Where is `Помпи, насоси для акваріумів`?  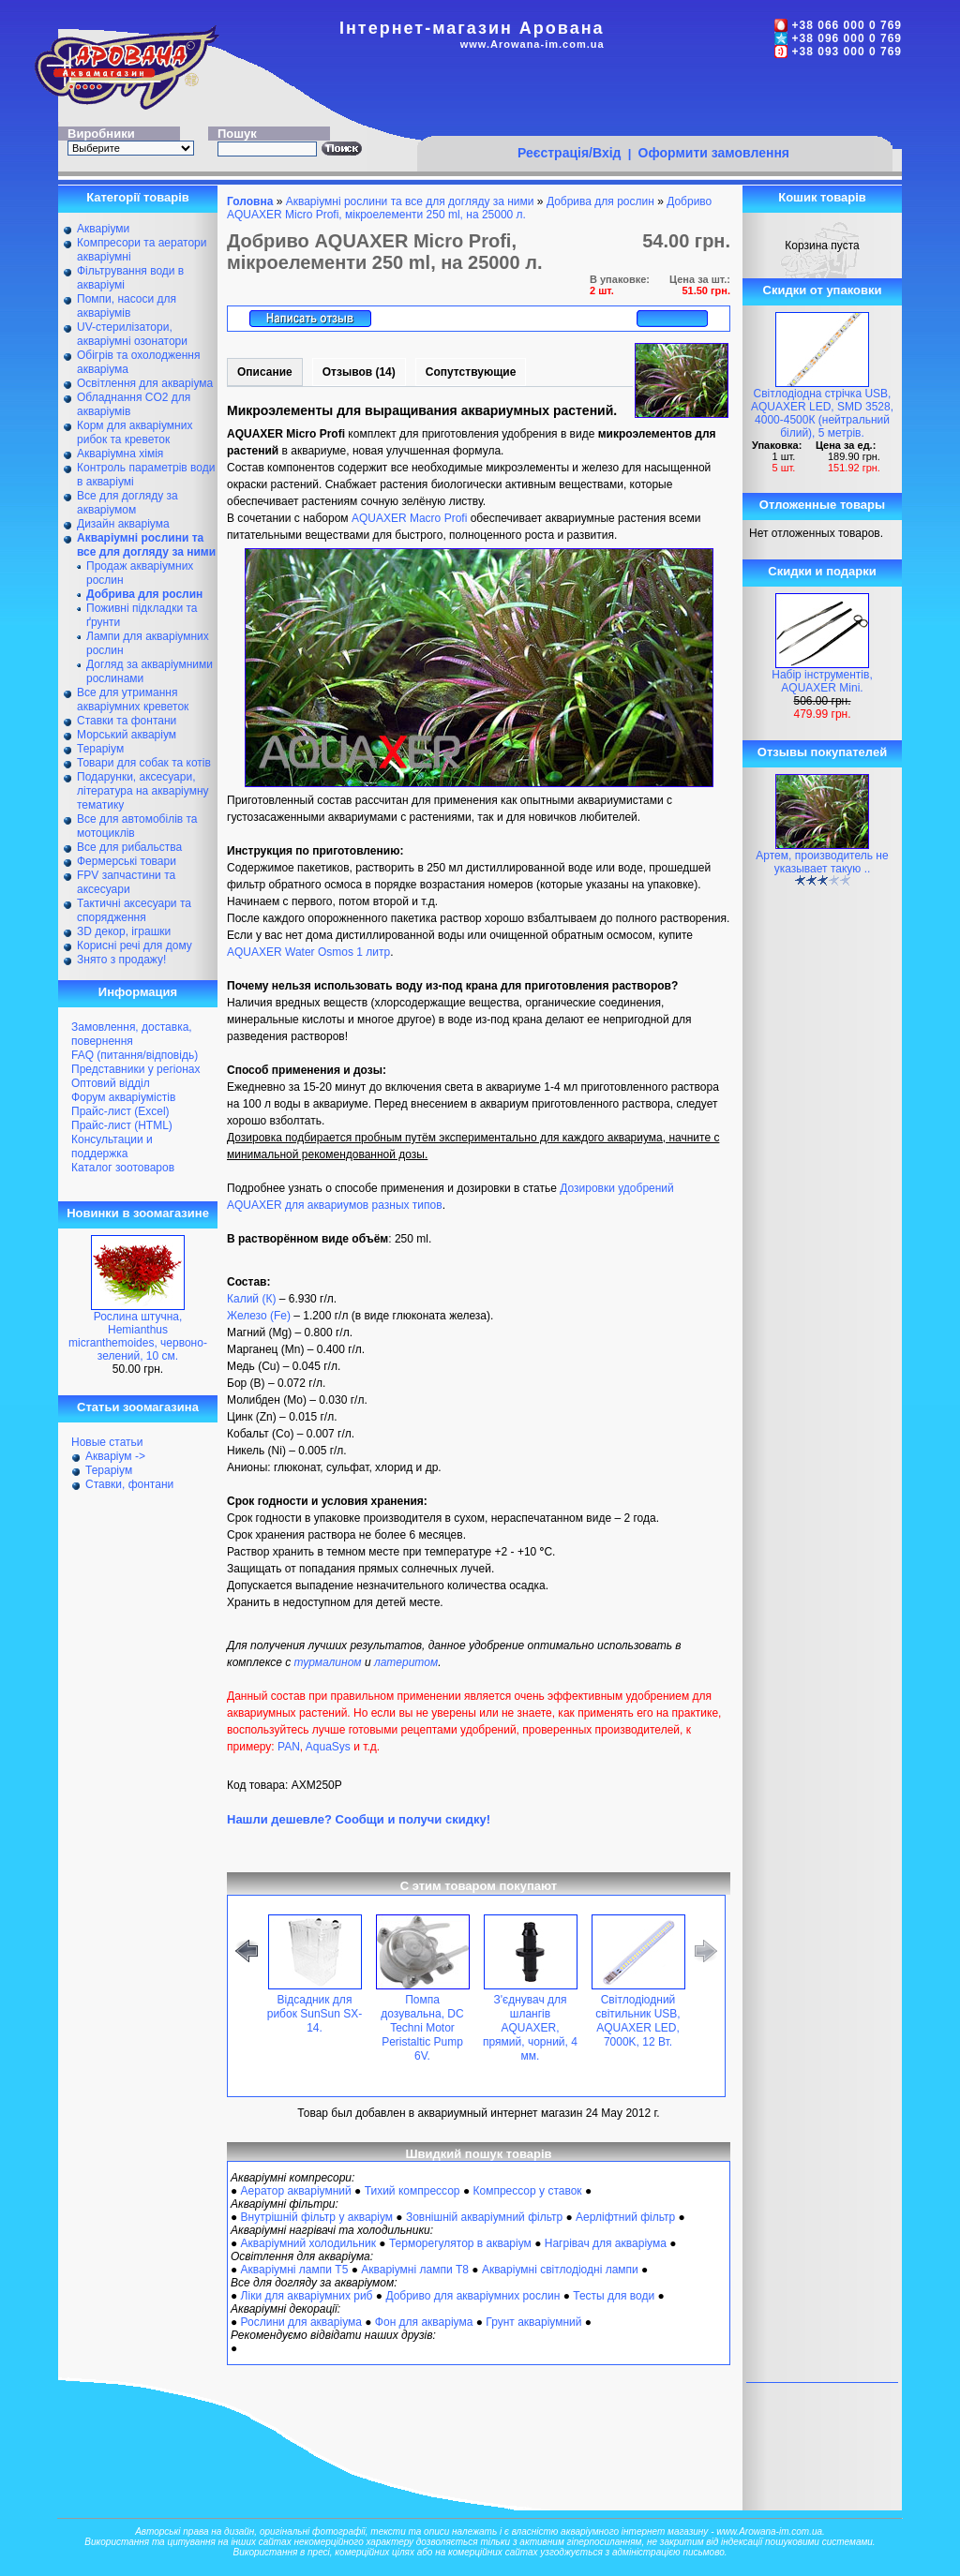
Помпи, насоси для акваріумів is located at coordinates (126, 306).